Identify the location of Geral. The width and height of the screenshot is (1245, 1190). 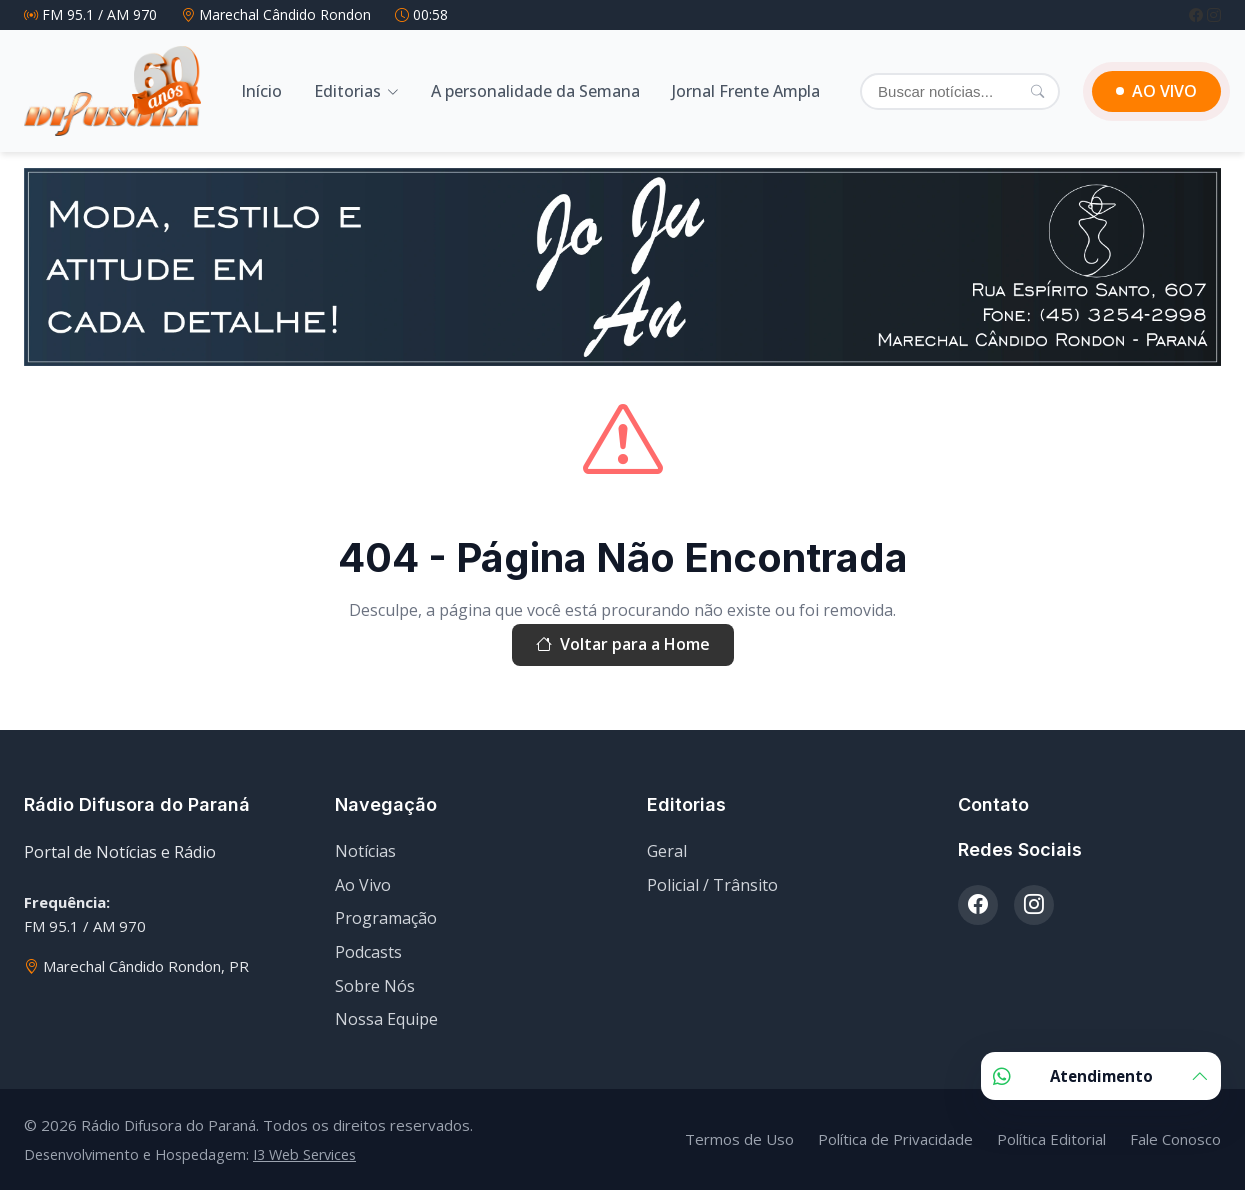
(667, 851).